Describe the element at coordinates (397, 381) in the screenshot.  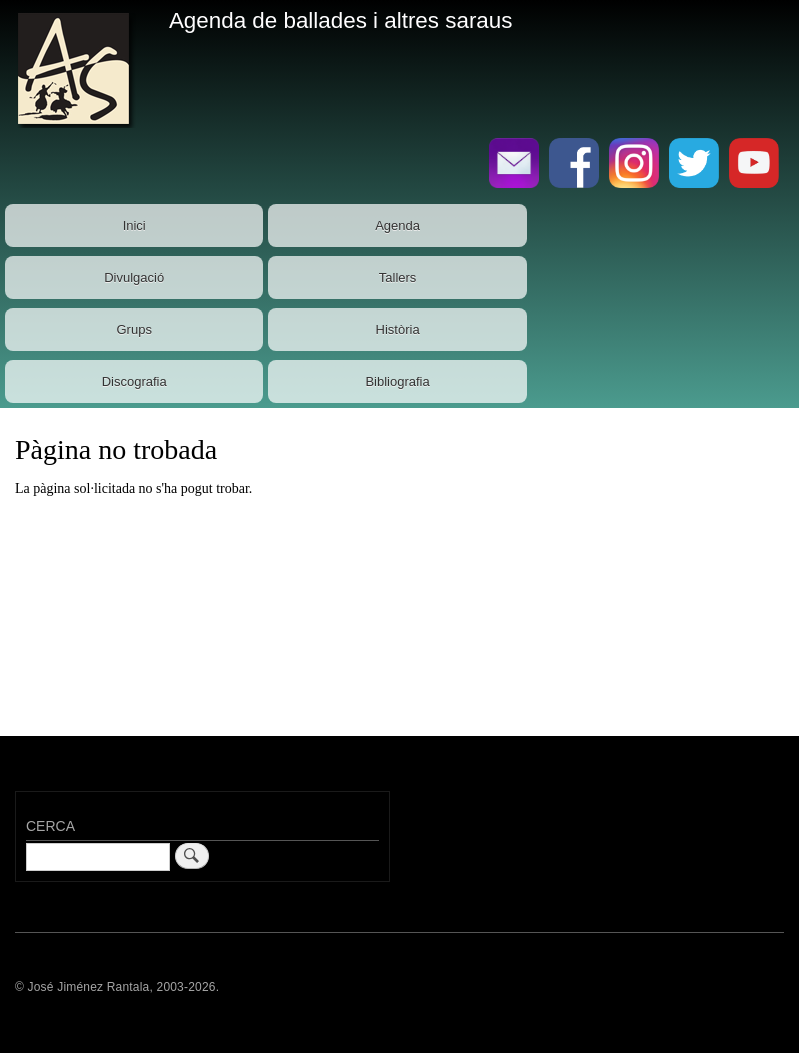
I see `Bibliografia` at that location.